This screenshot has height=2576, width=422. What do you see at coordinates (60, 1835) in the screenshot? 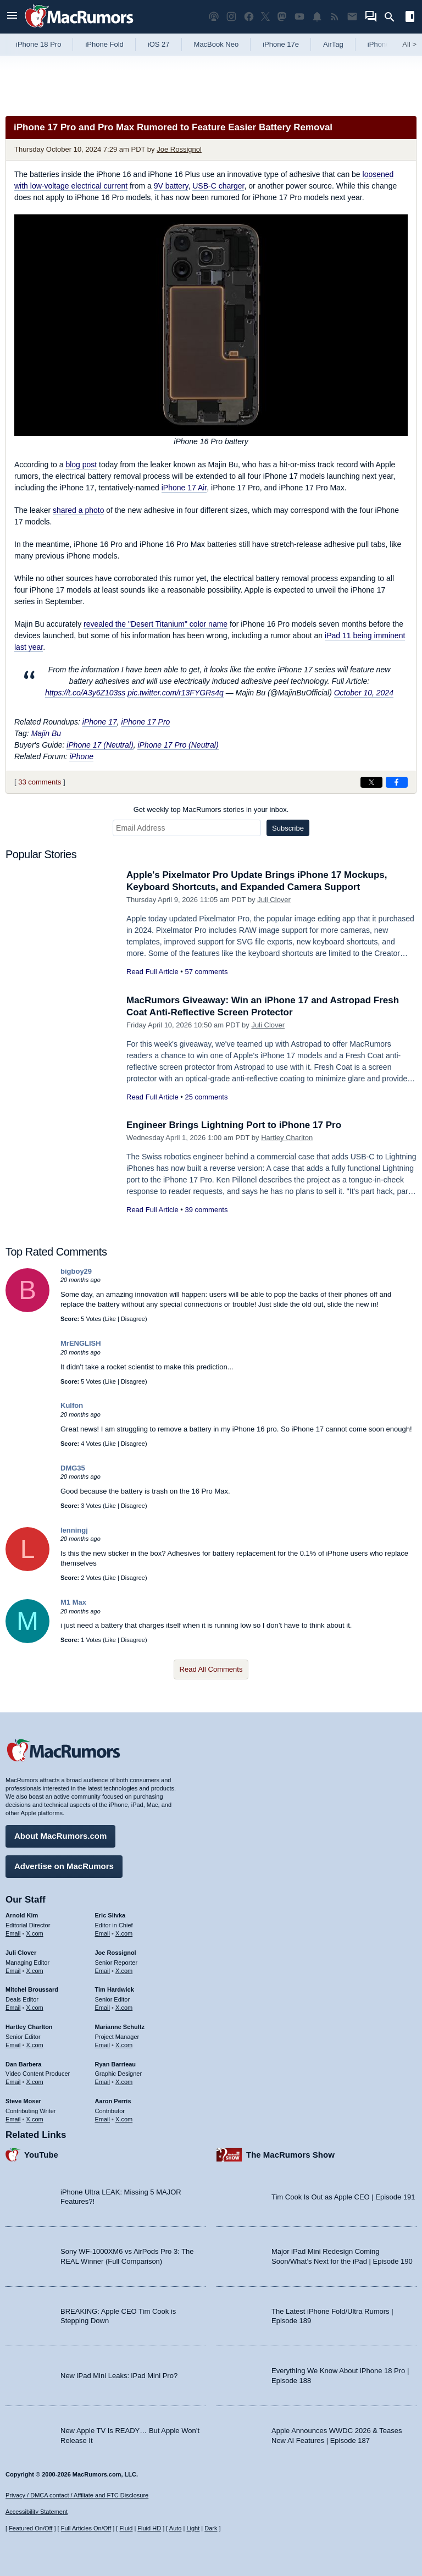
I see `About MacRumors.com` at bounding box center [60, 1835].